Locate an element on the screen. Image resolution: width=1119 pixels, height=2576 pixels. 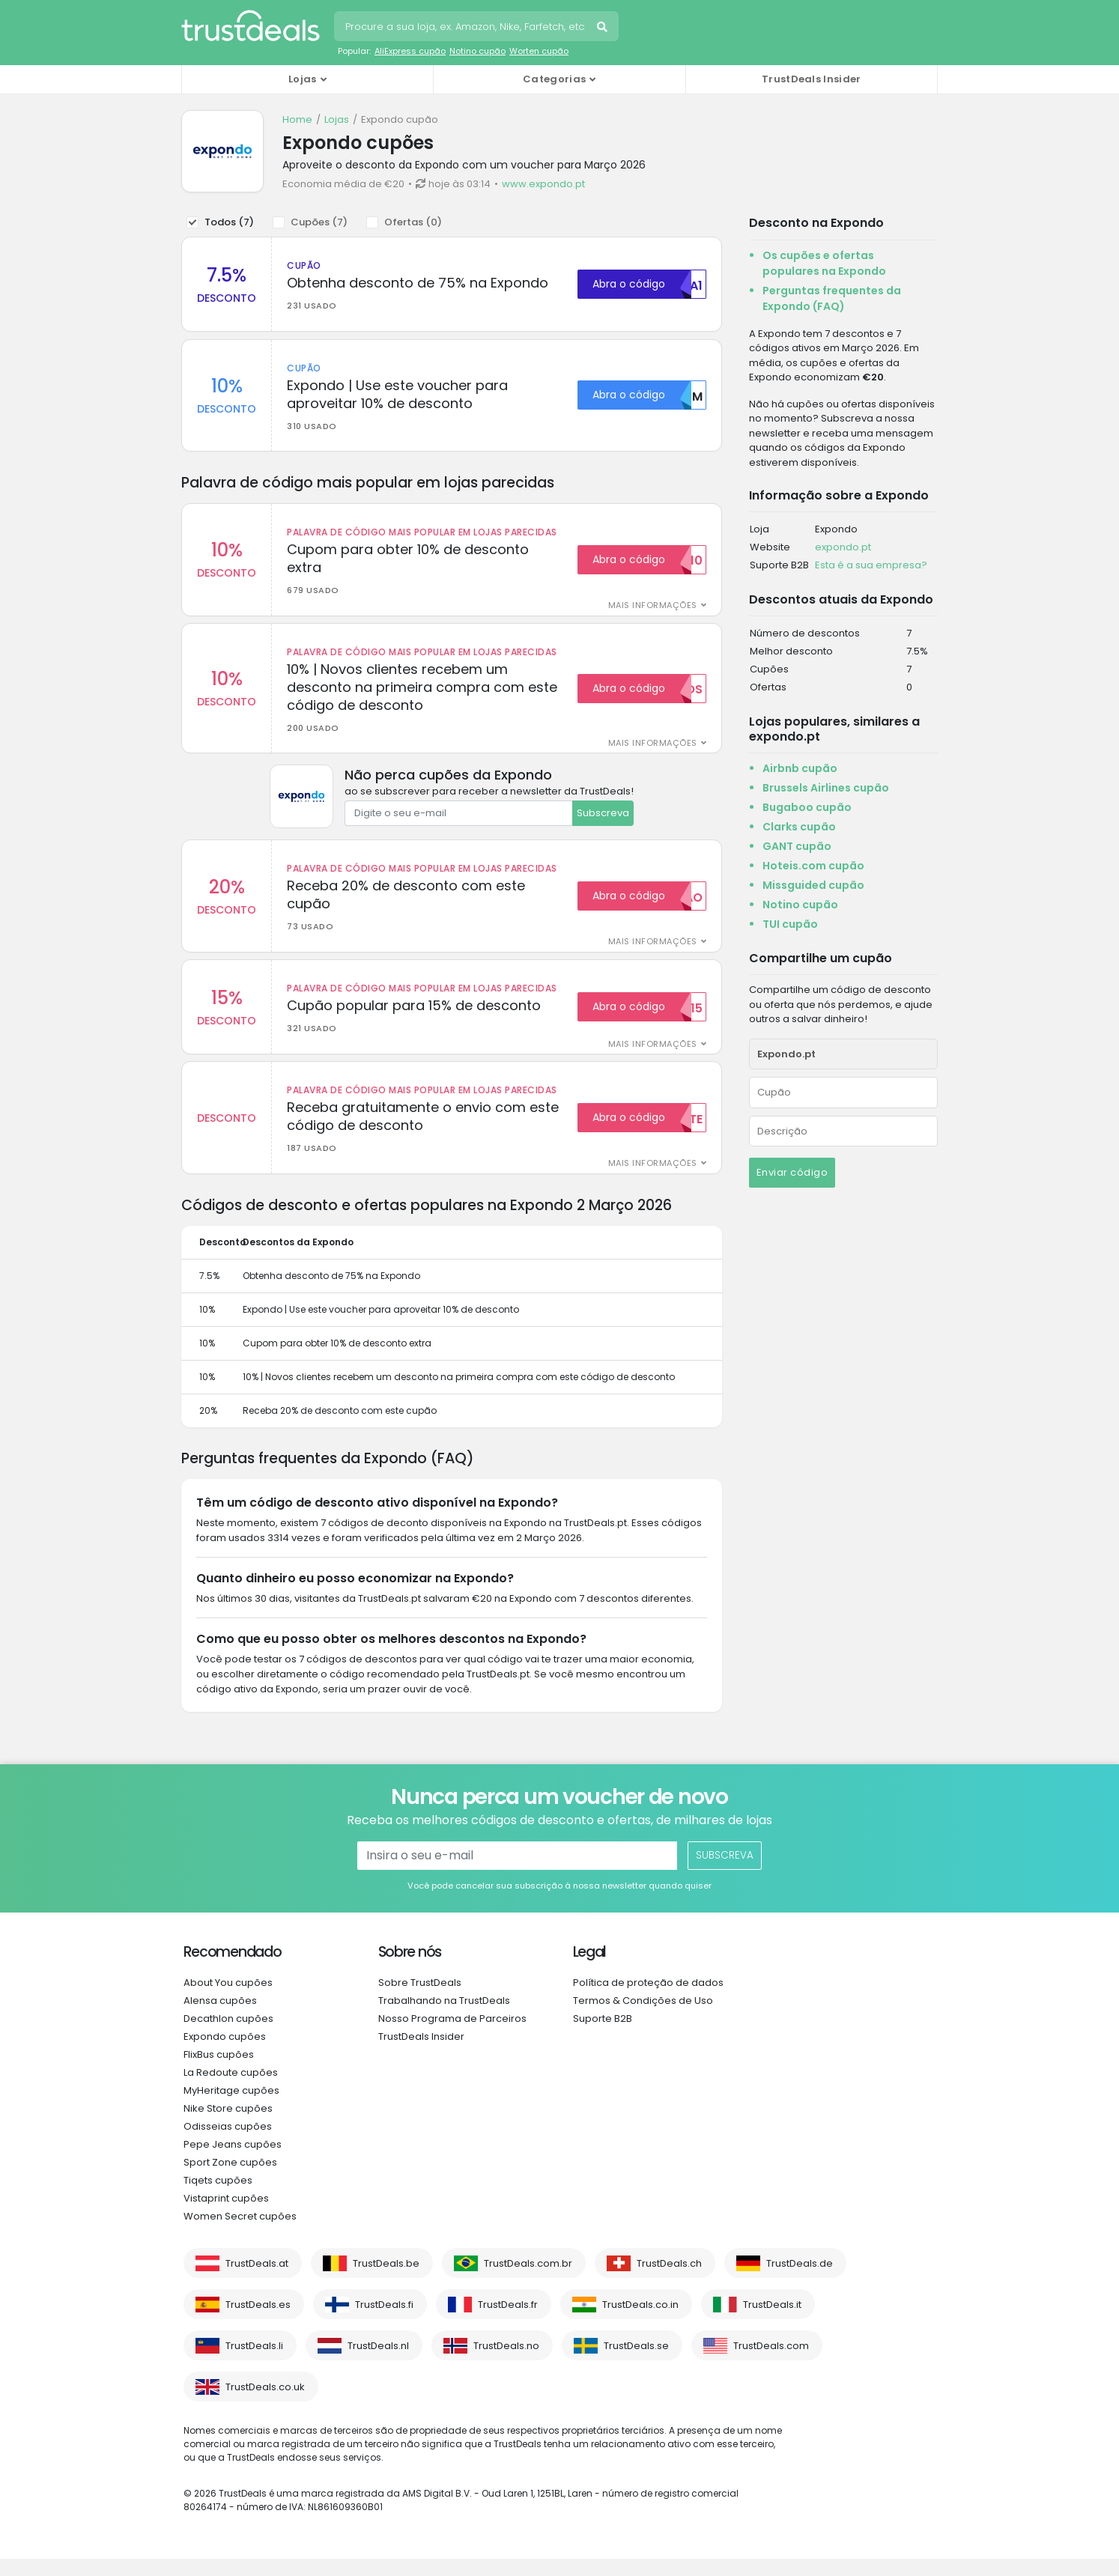
Os cupões e ofertas populares na Expondo is located at coordinates (824, 263).